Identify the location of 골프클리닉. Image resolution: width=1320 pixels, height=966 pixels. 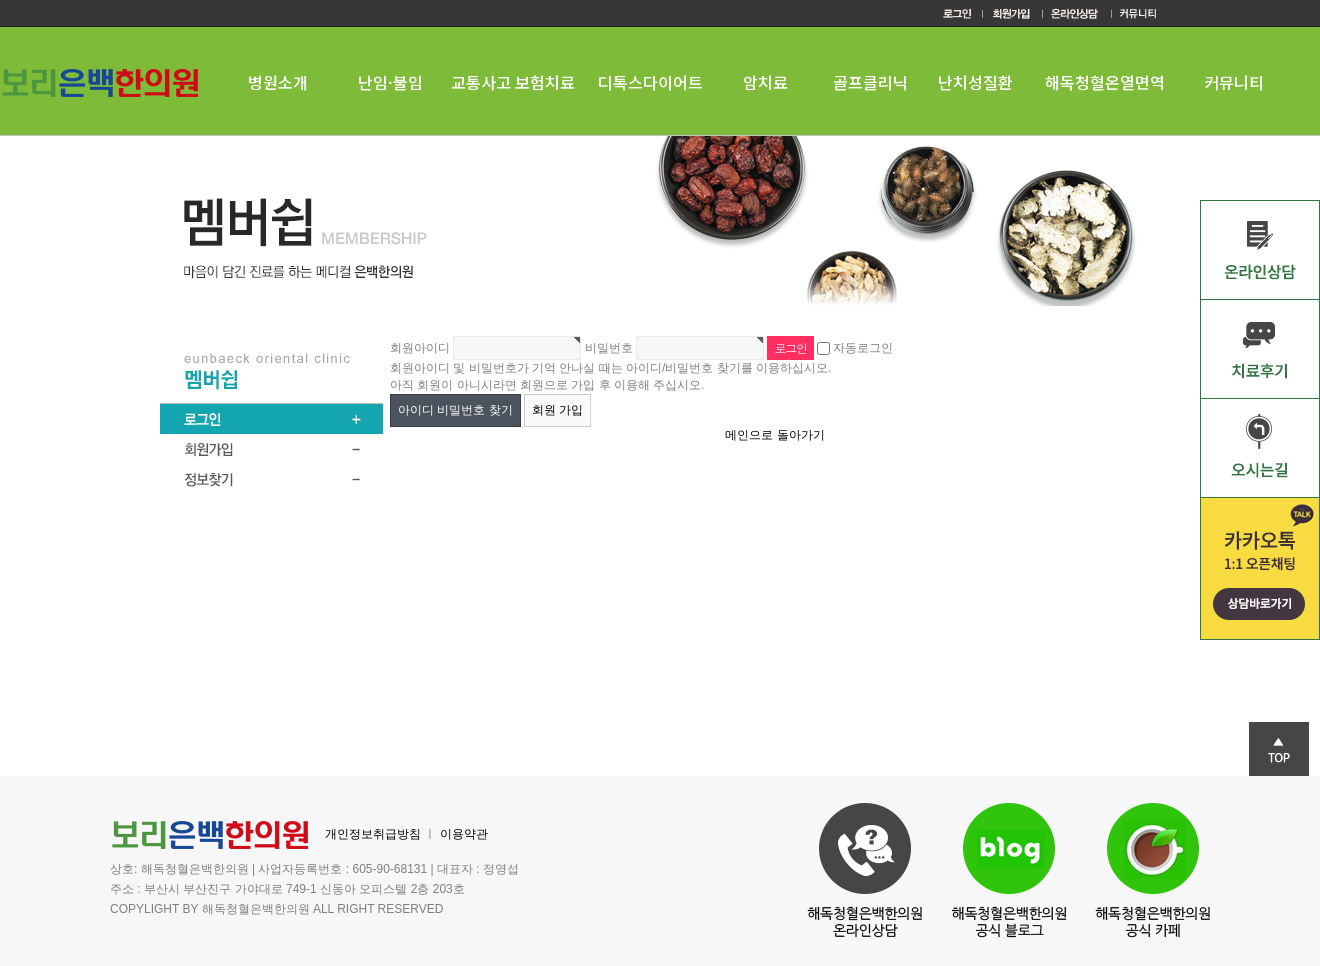
(870, 82).